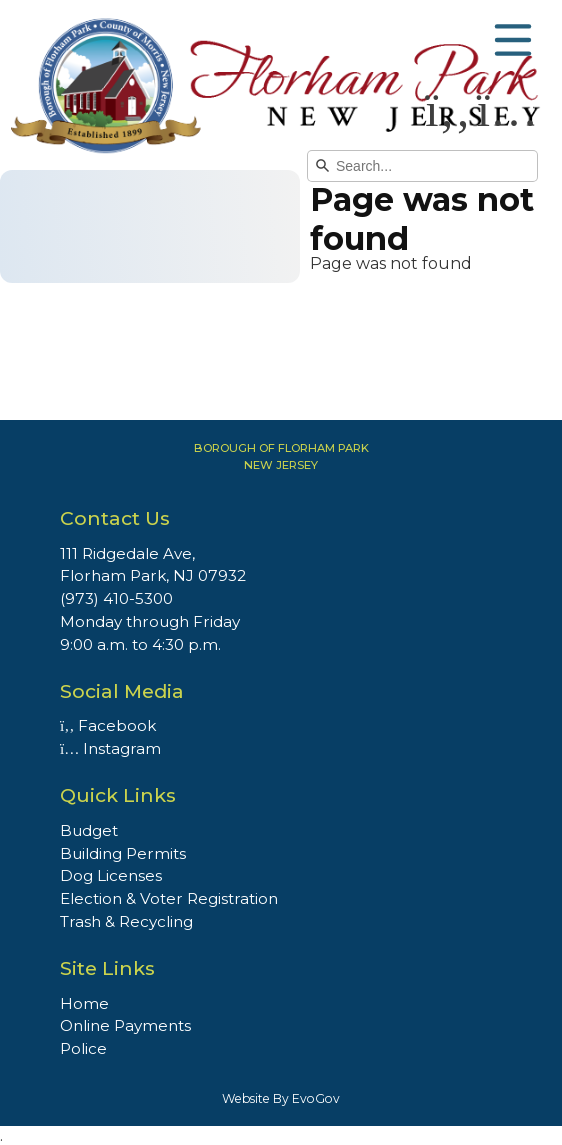  What do you see at coordinates (126, 921) in the screenshot?
I see `Trash & Recycling` at bounding box center [126, 921].